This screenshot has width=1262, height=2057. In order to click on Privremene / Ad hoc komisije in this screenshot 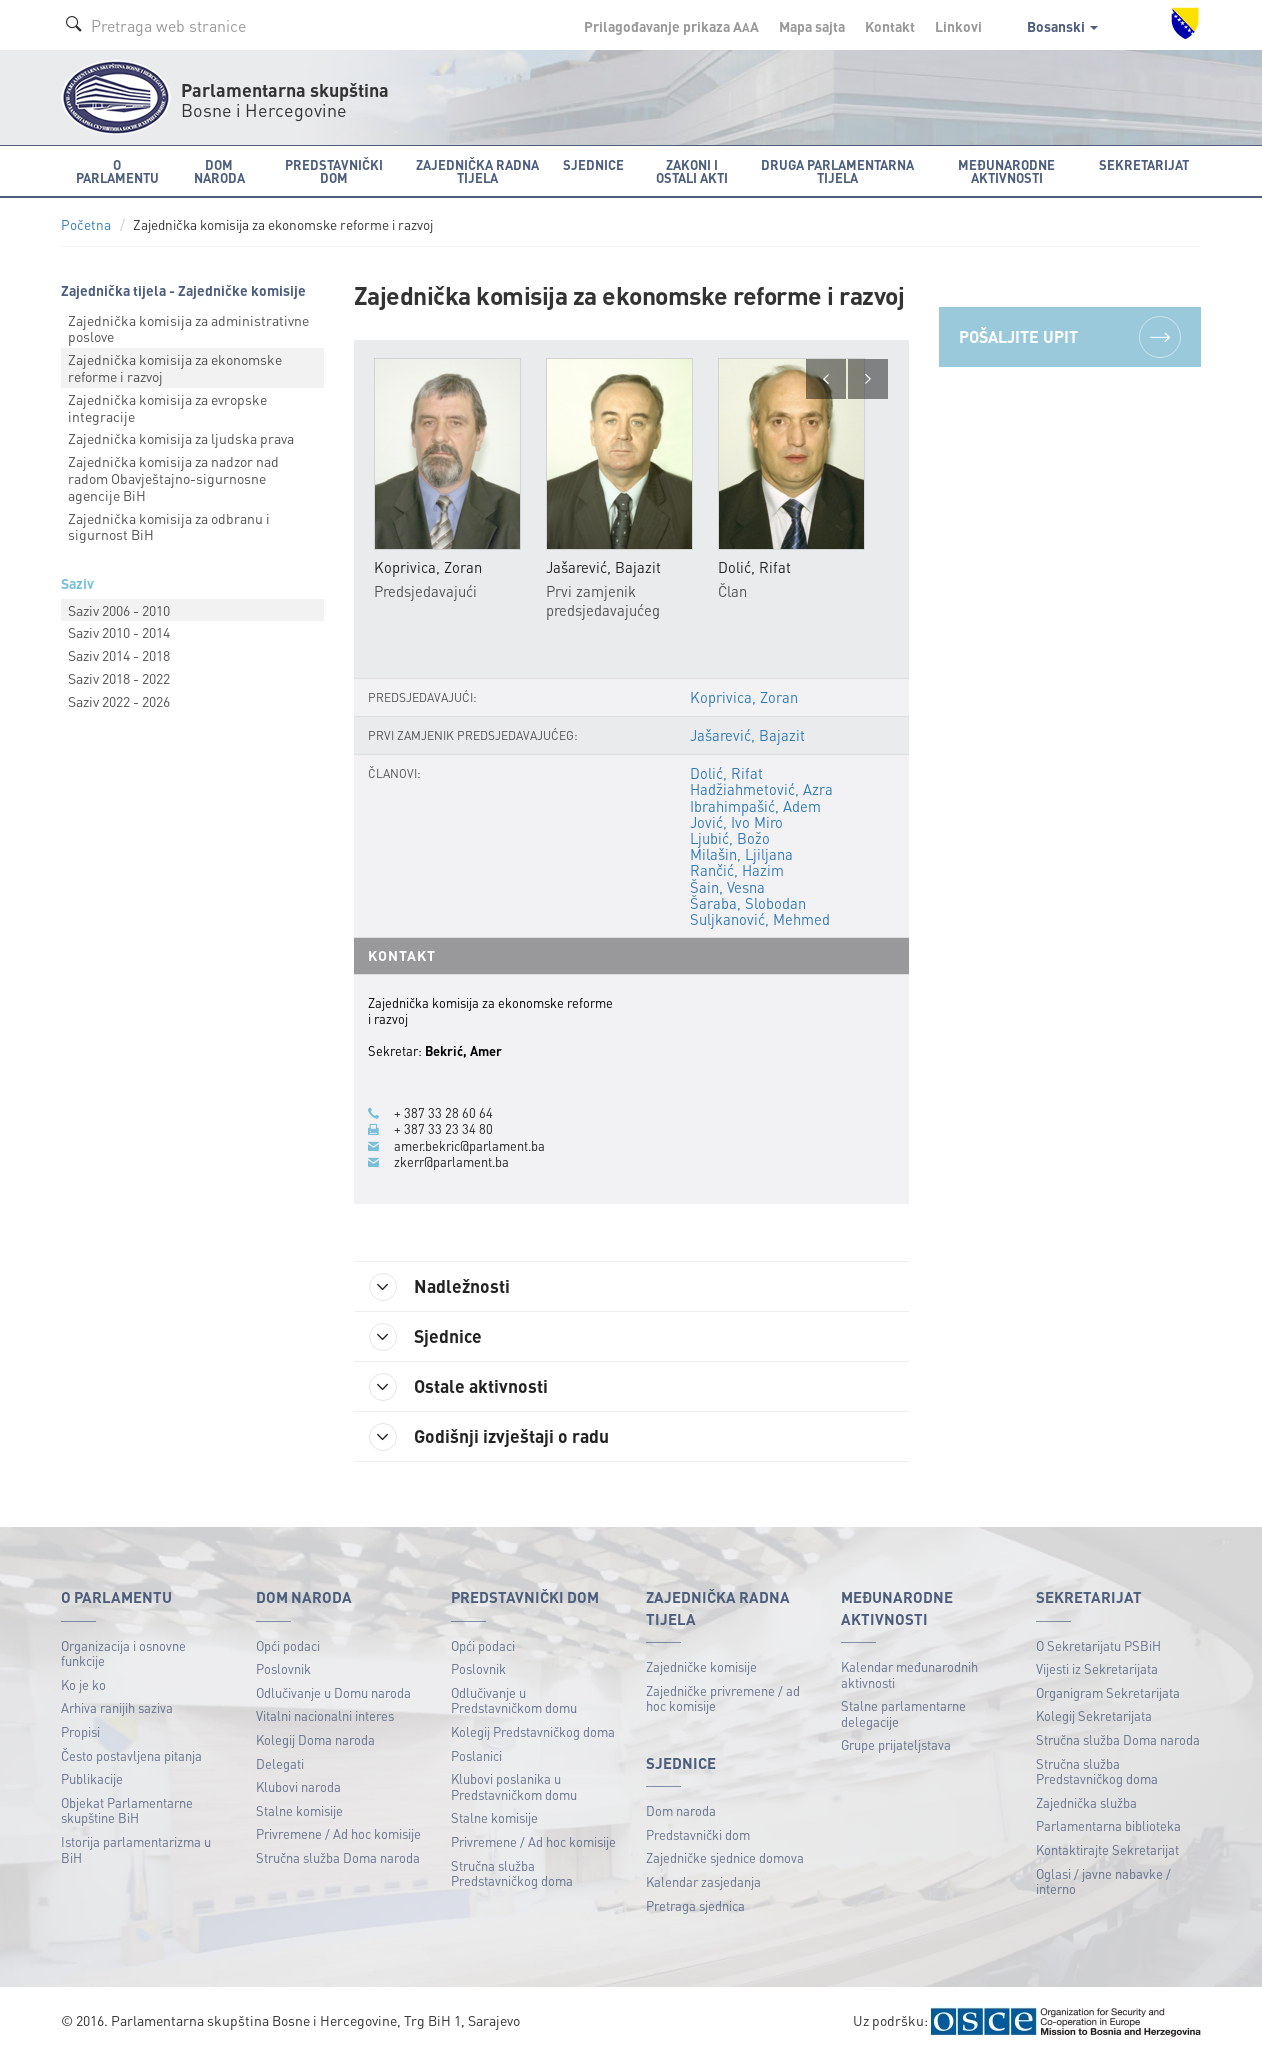, I will do `click(338, 1833)`.